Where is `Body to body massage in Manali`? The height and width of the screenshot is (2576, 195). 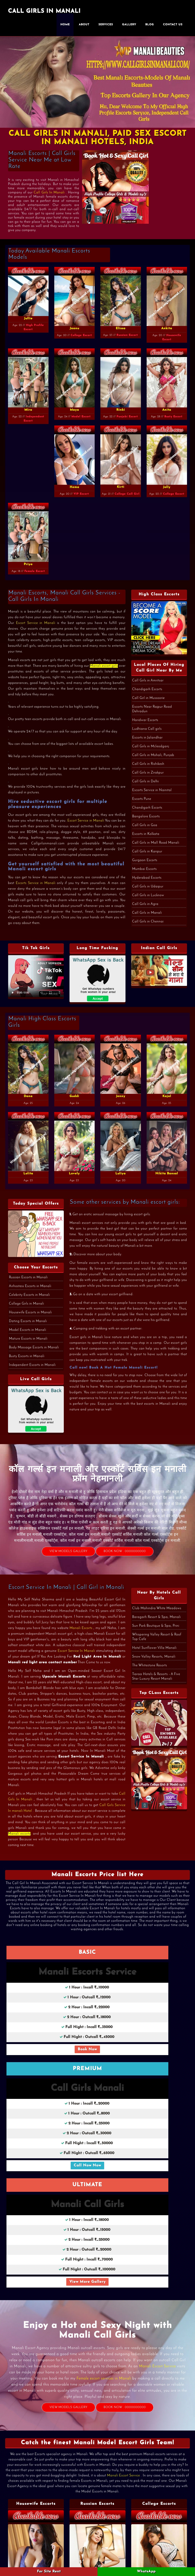
Body to body massage in Manali is located at coordinates (32, 2521).